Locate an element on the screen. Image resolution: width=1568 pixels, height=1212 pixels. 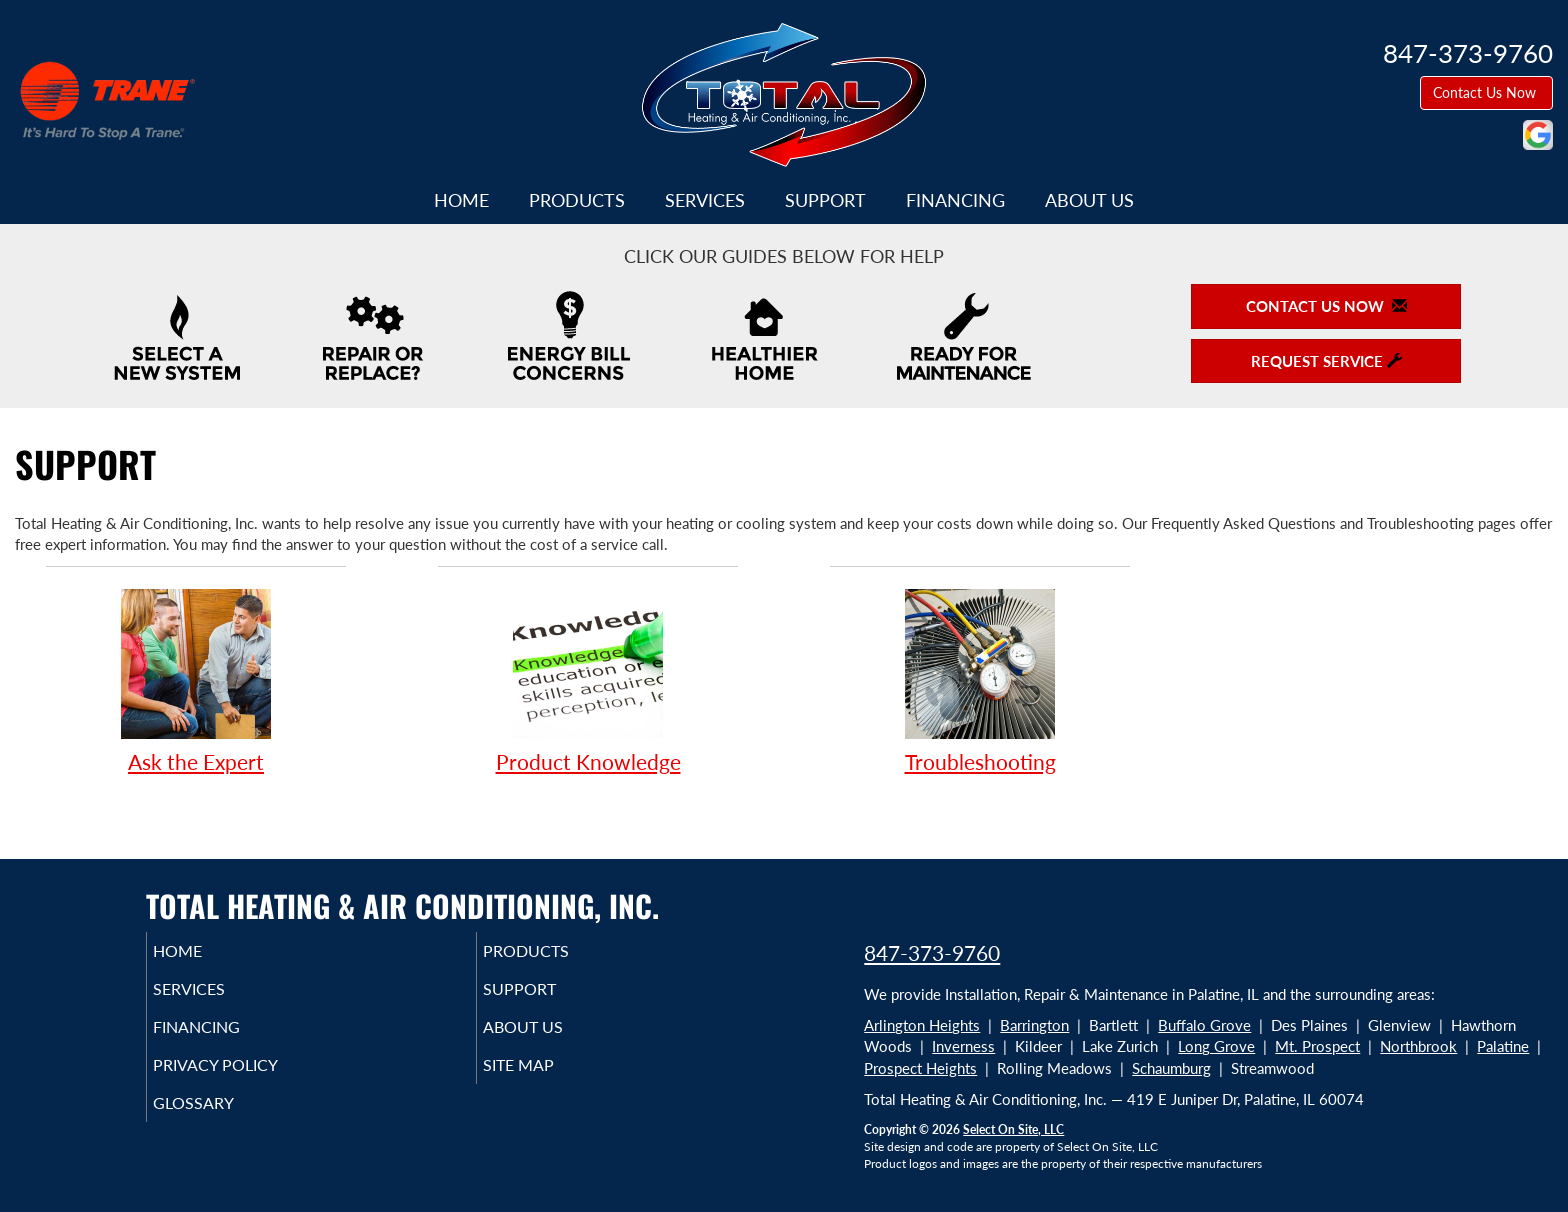
Contact Us Now [button] is located at coordinates (1486, 92).